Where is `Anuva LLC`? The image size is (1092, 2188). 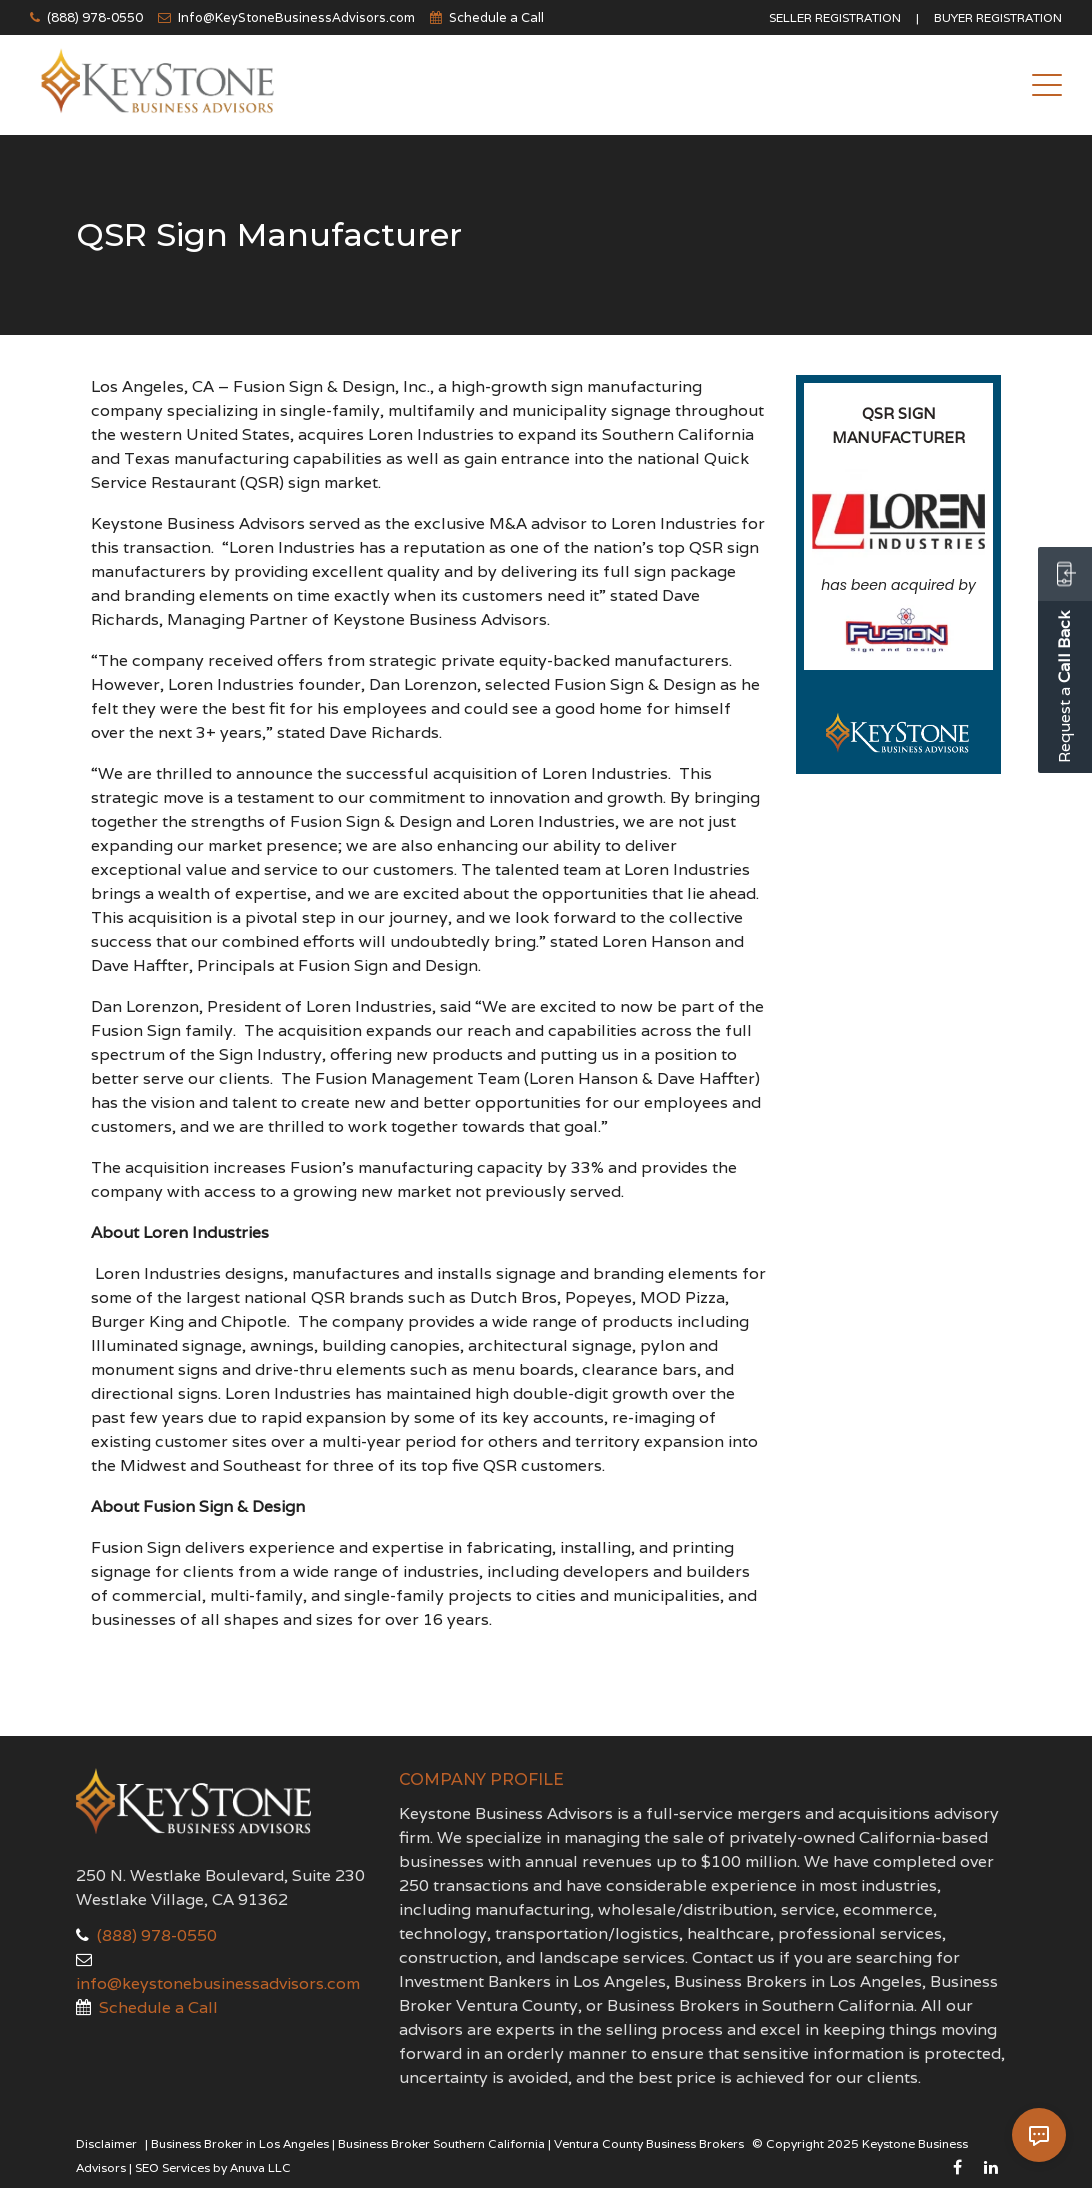 Anuva LLC is located at coordinates (260, 2167).